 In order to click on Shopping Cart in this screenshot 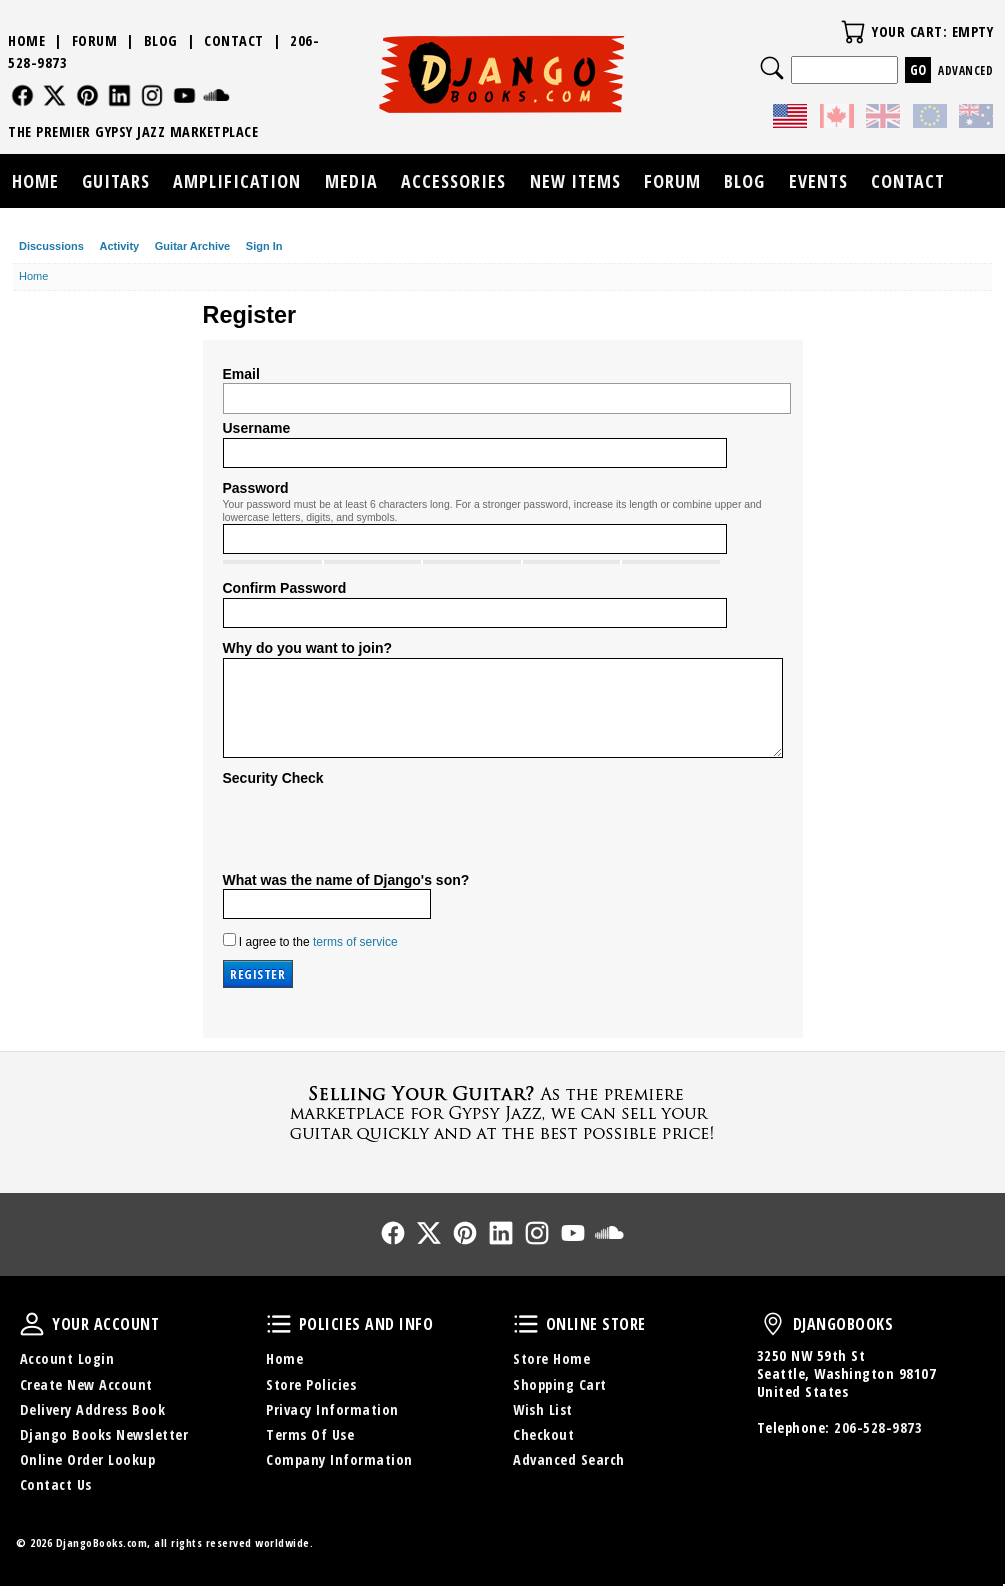, I will do `click(560, 1384)`.